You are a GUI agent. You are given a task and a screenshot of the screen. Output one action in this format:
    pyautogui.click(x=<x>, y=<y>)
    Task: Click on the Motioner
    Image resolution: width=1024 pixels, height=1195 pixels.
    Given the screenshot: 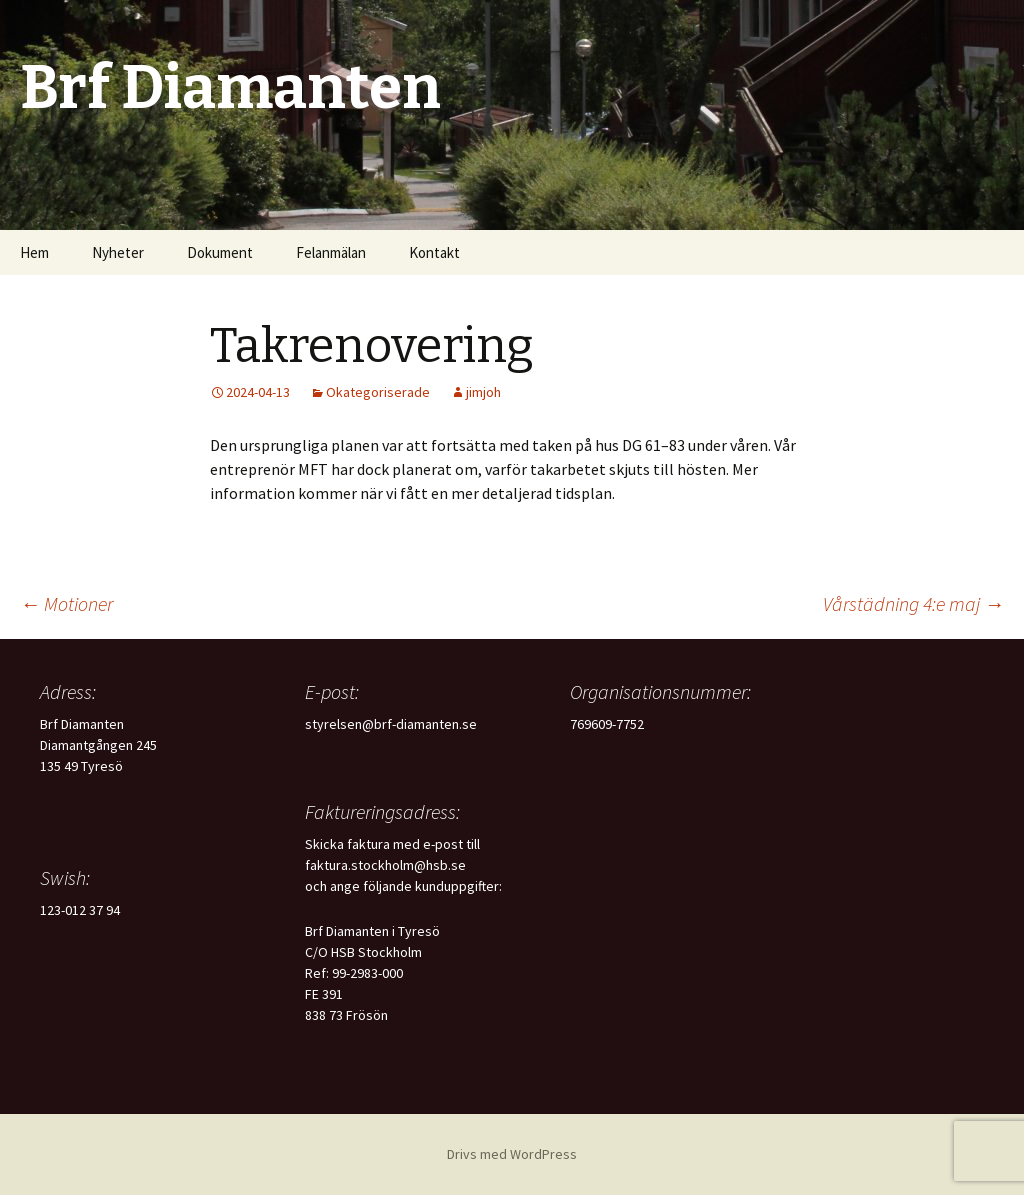 What is the action you would take?
    pyautogui.click(x=66, y=603)
    